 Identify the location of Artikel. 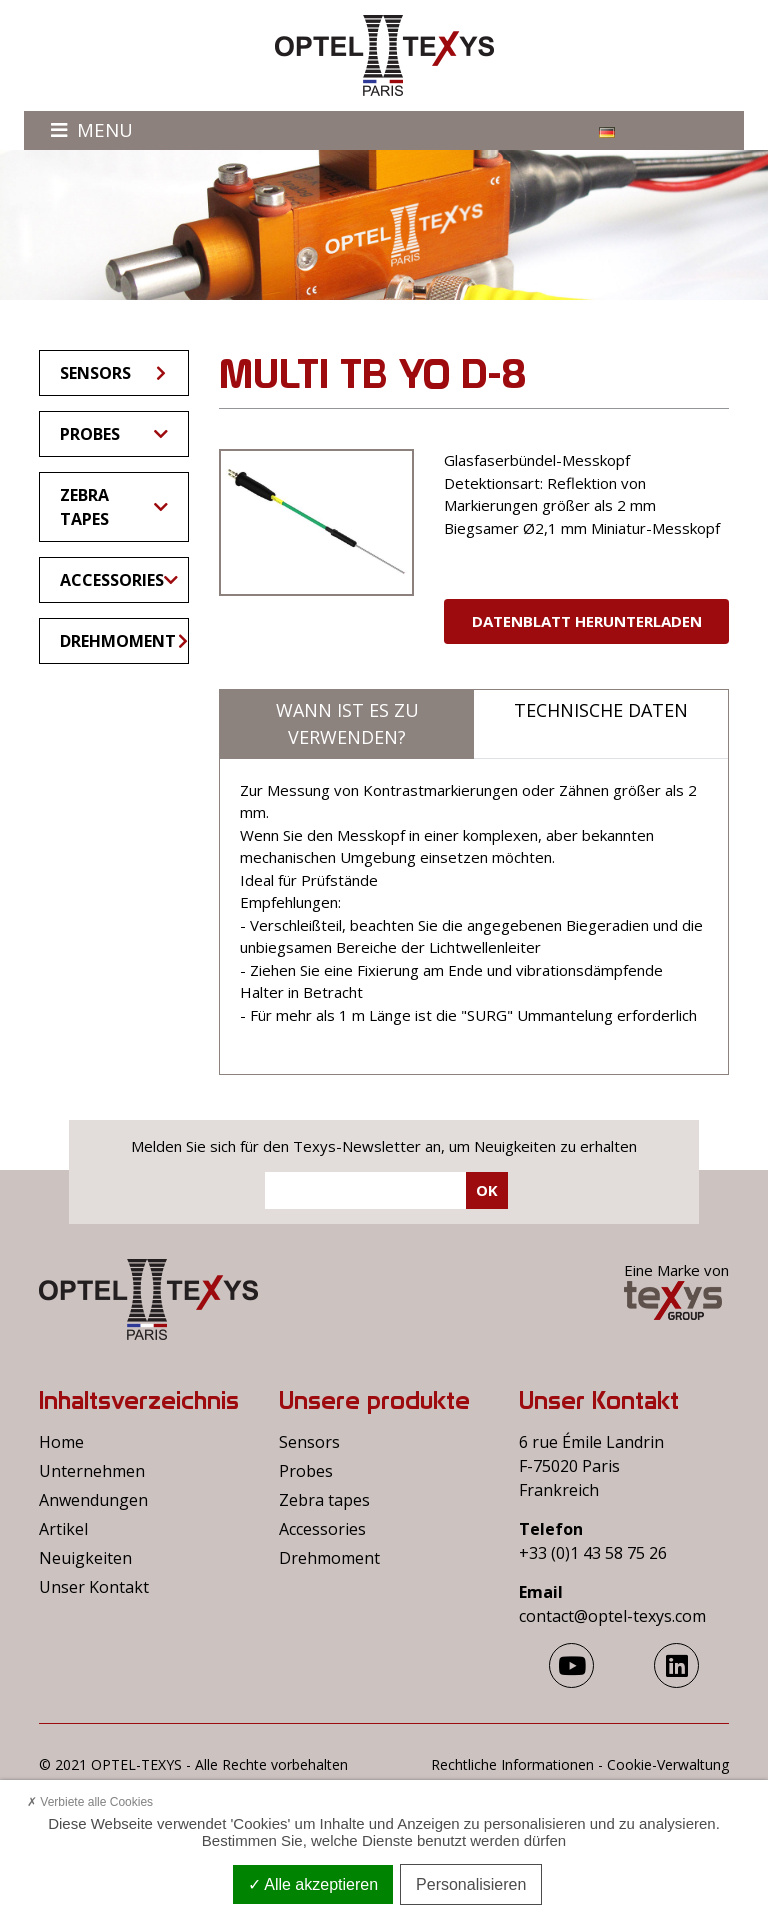
(63, 1529).